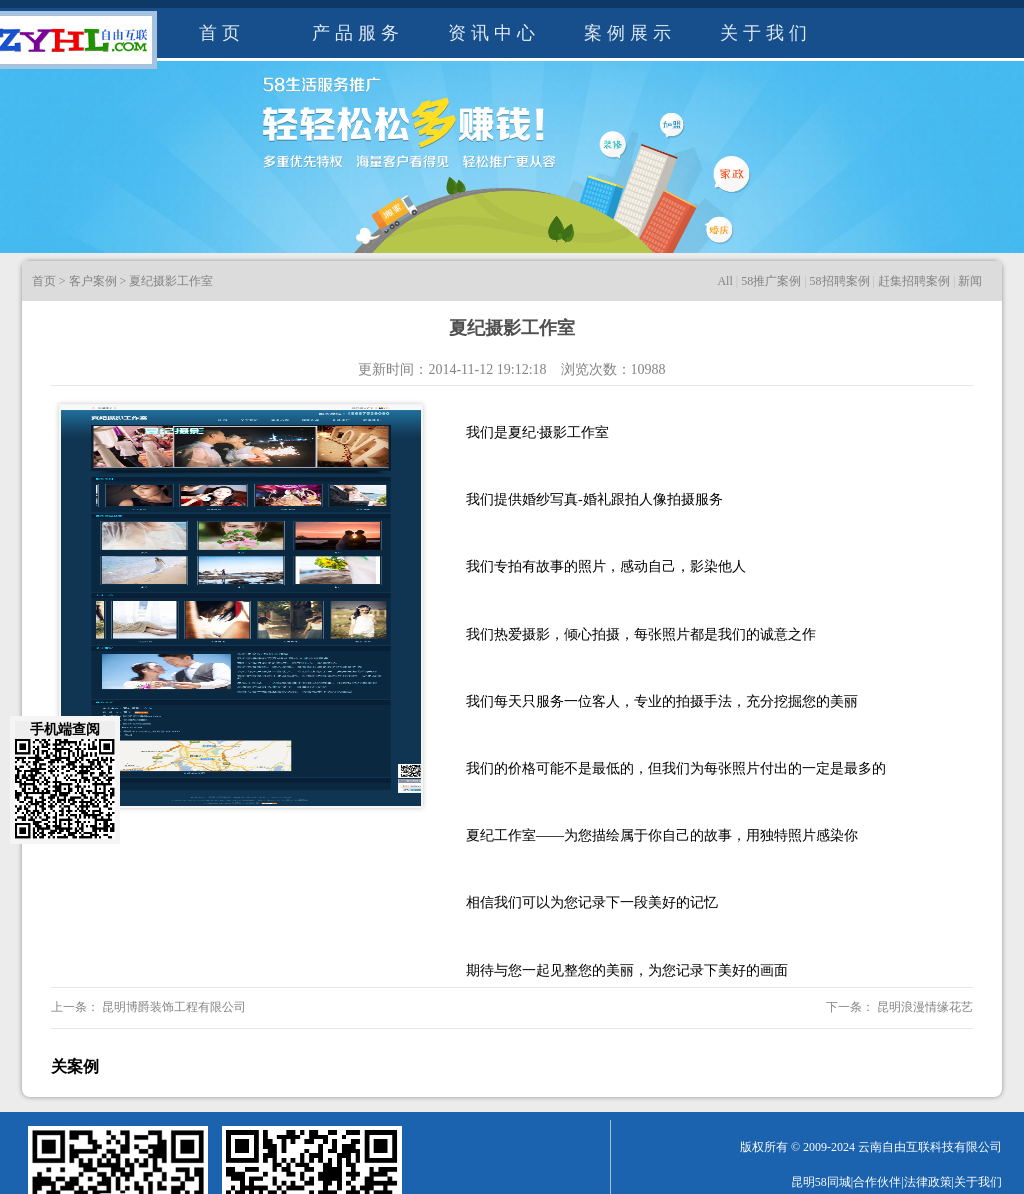 The image size is (1024, 1194). I want to click on 合作伙伴, so click(877, 1182).